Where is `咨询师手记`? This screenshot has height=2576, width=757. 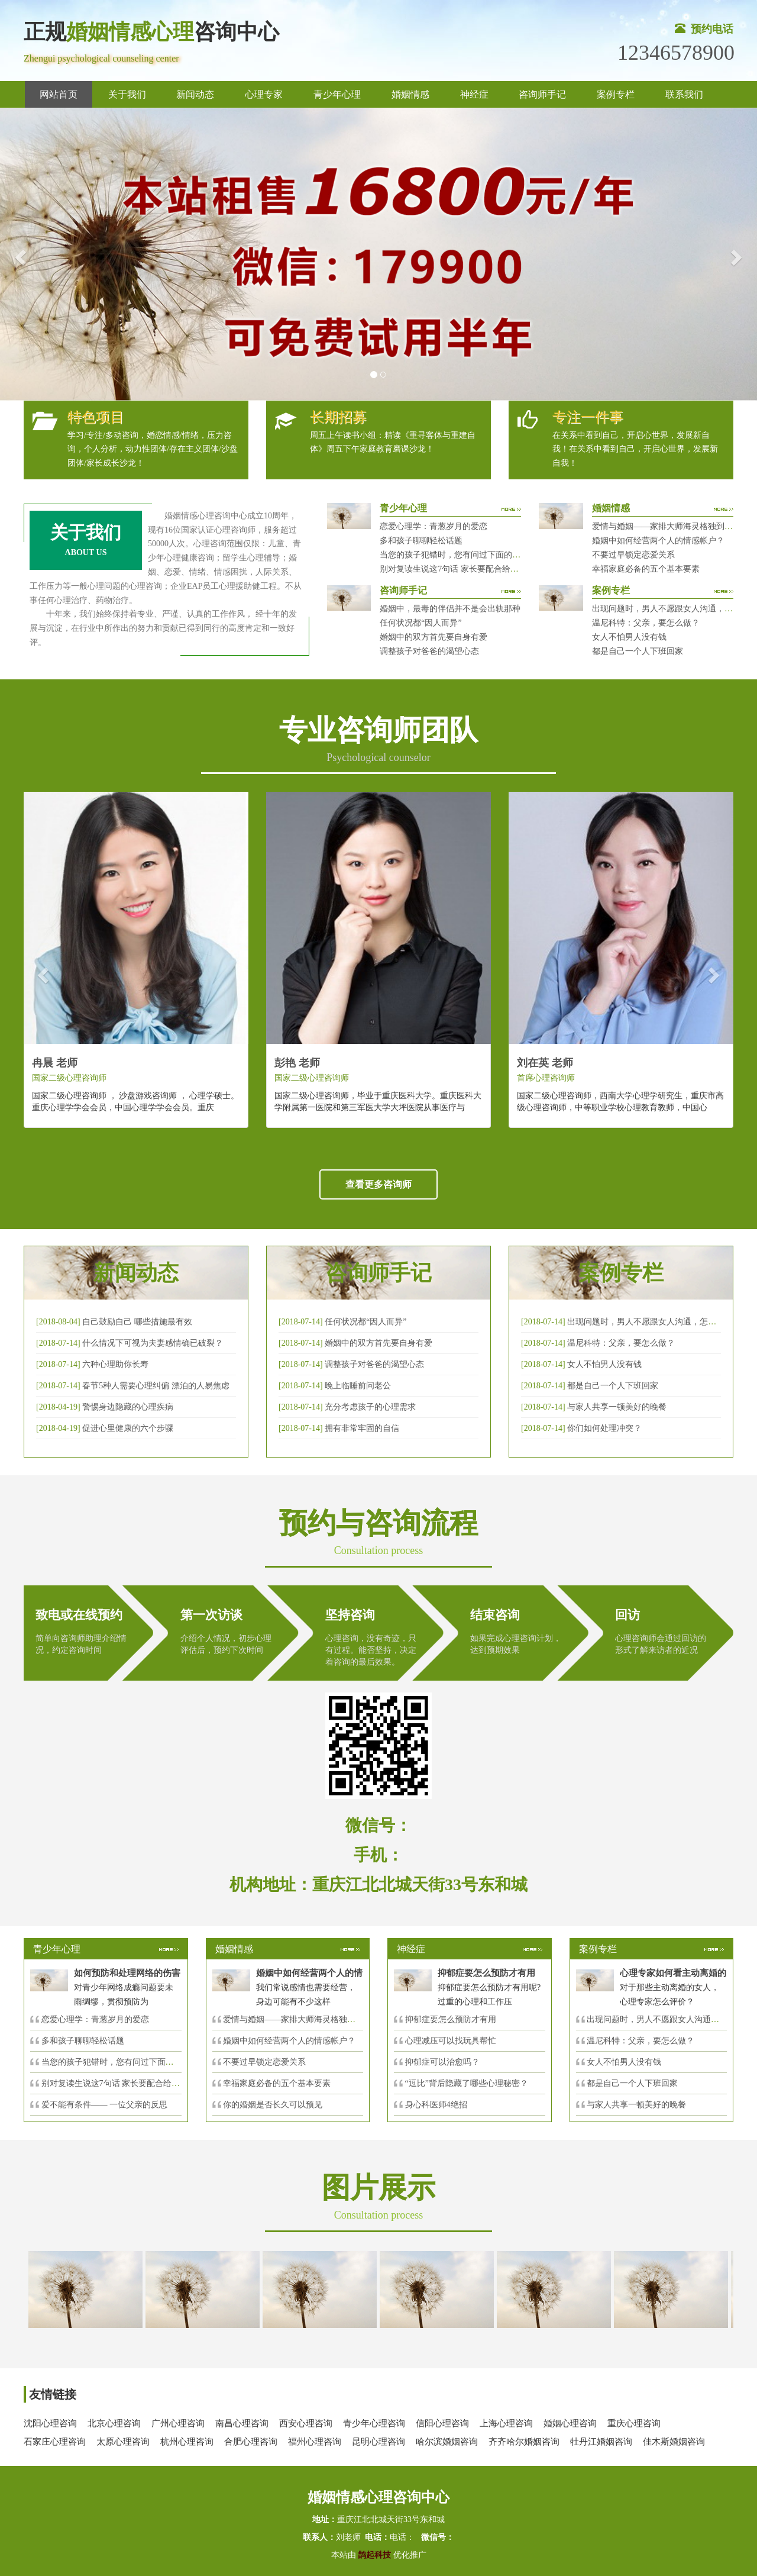
咨询师手记 is located at coordinates (542, 94).